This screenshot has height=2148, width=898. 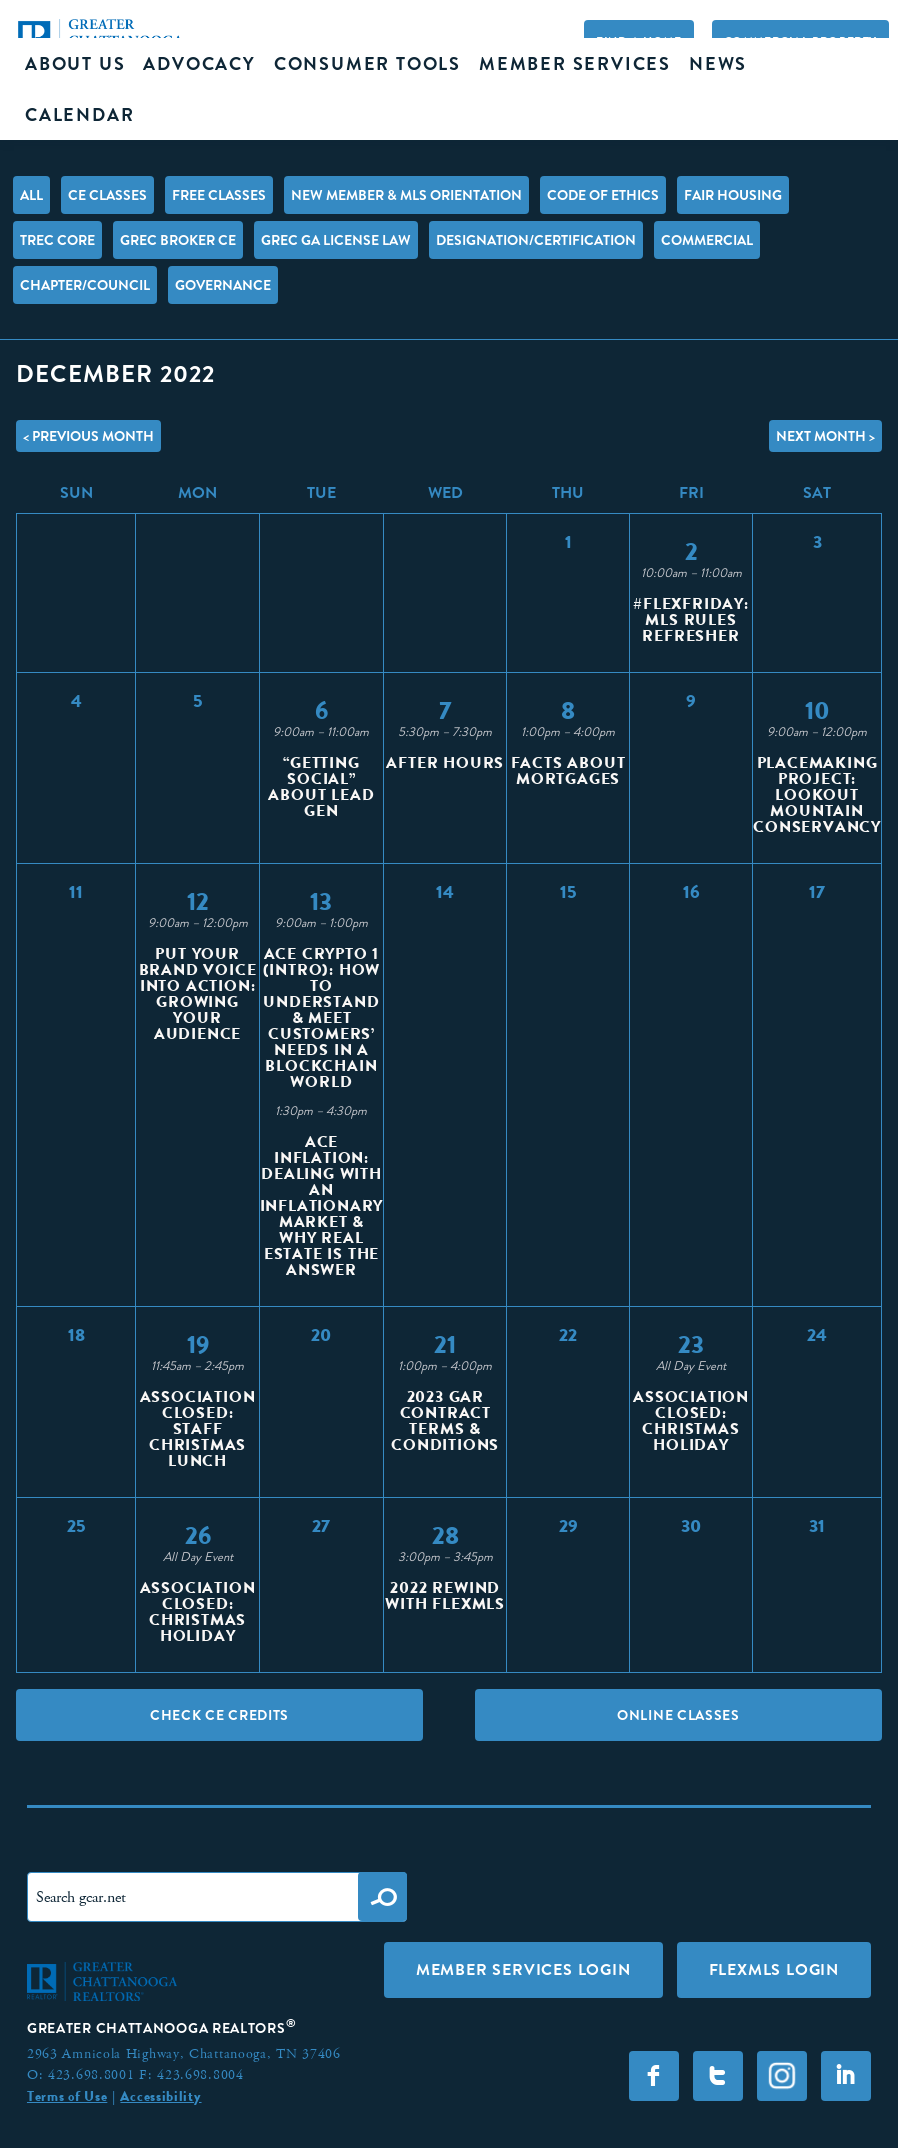 What do you see at coordinates (31, 195) in the screenshot?
I see `All` at bounding box center [31, 195].